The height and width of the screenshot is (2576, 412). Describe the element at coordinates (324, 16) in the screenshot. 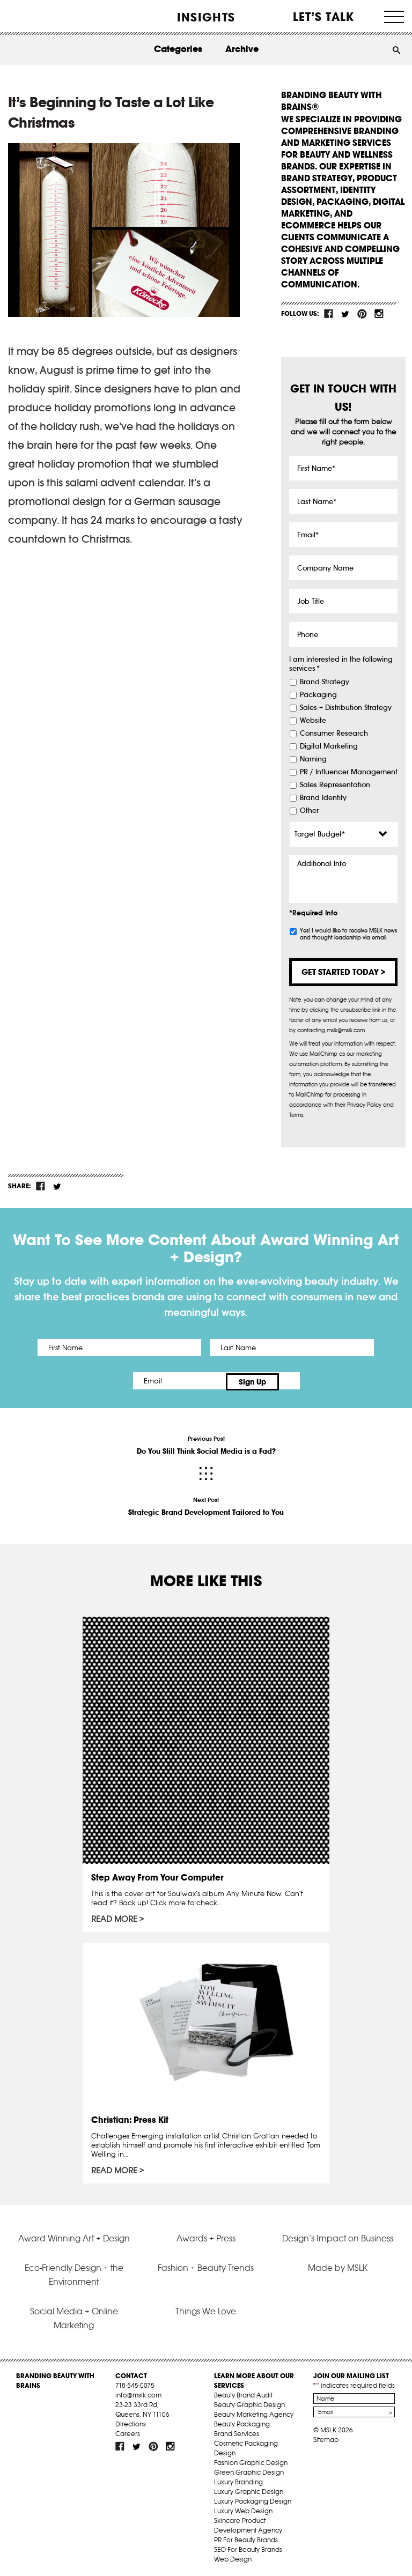

I see `Let’s Talk` at that location.